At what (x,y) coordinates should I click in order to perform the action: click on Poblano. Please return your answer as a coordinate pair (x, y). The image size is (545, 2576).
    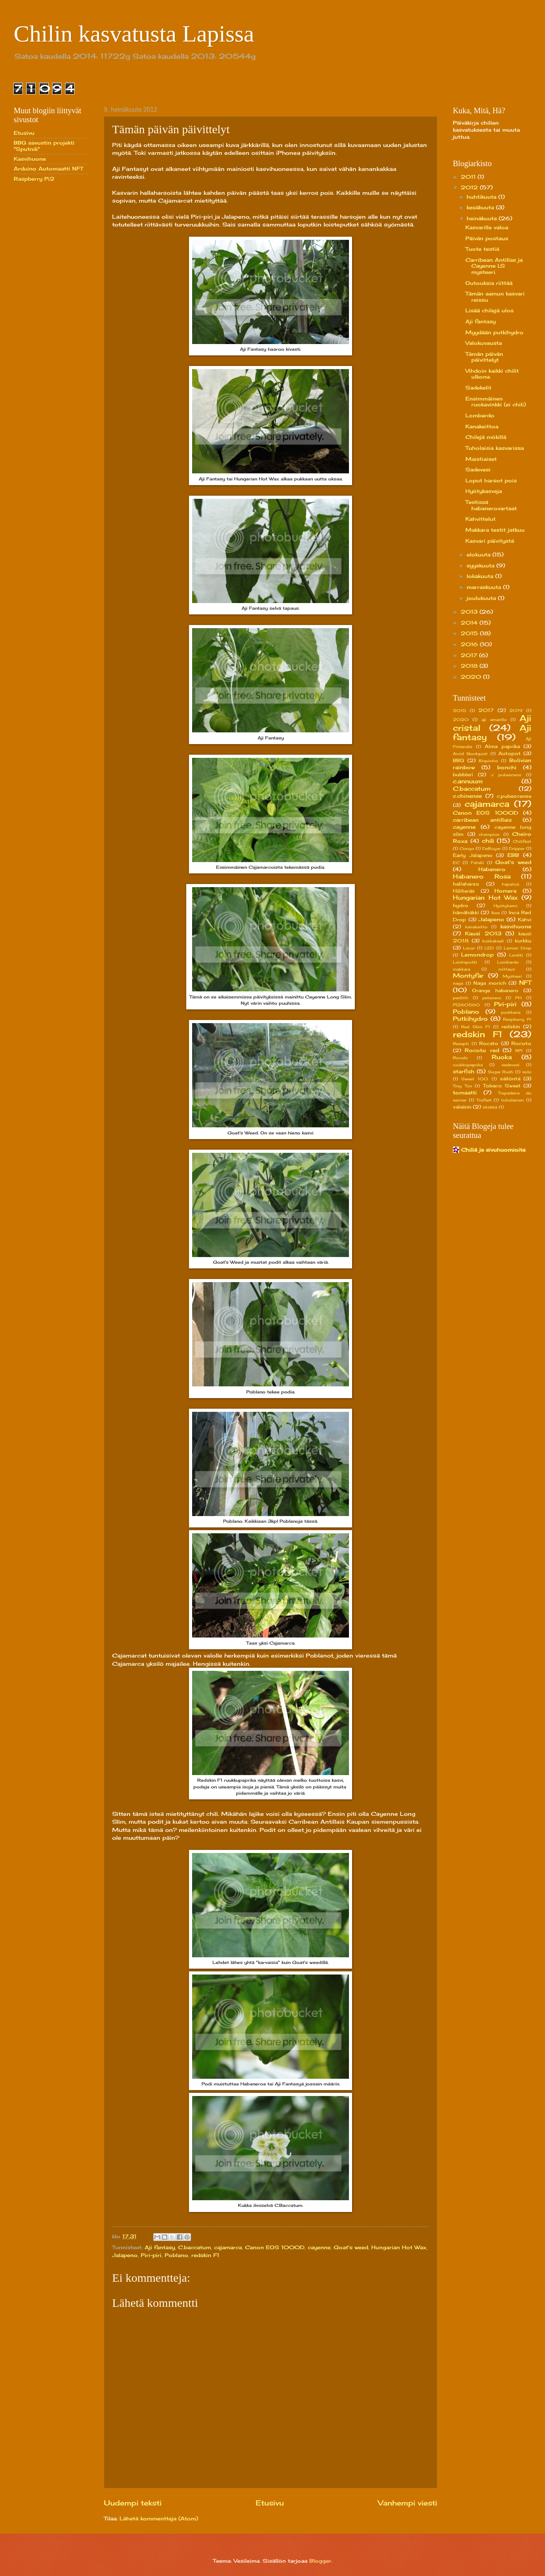
    Looking at the image, I should click on (176, 2255).